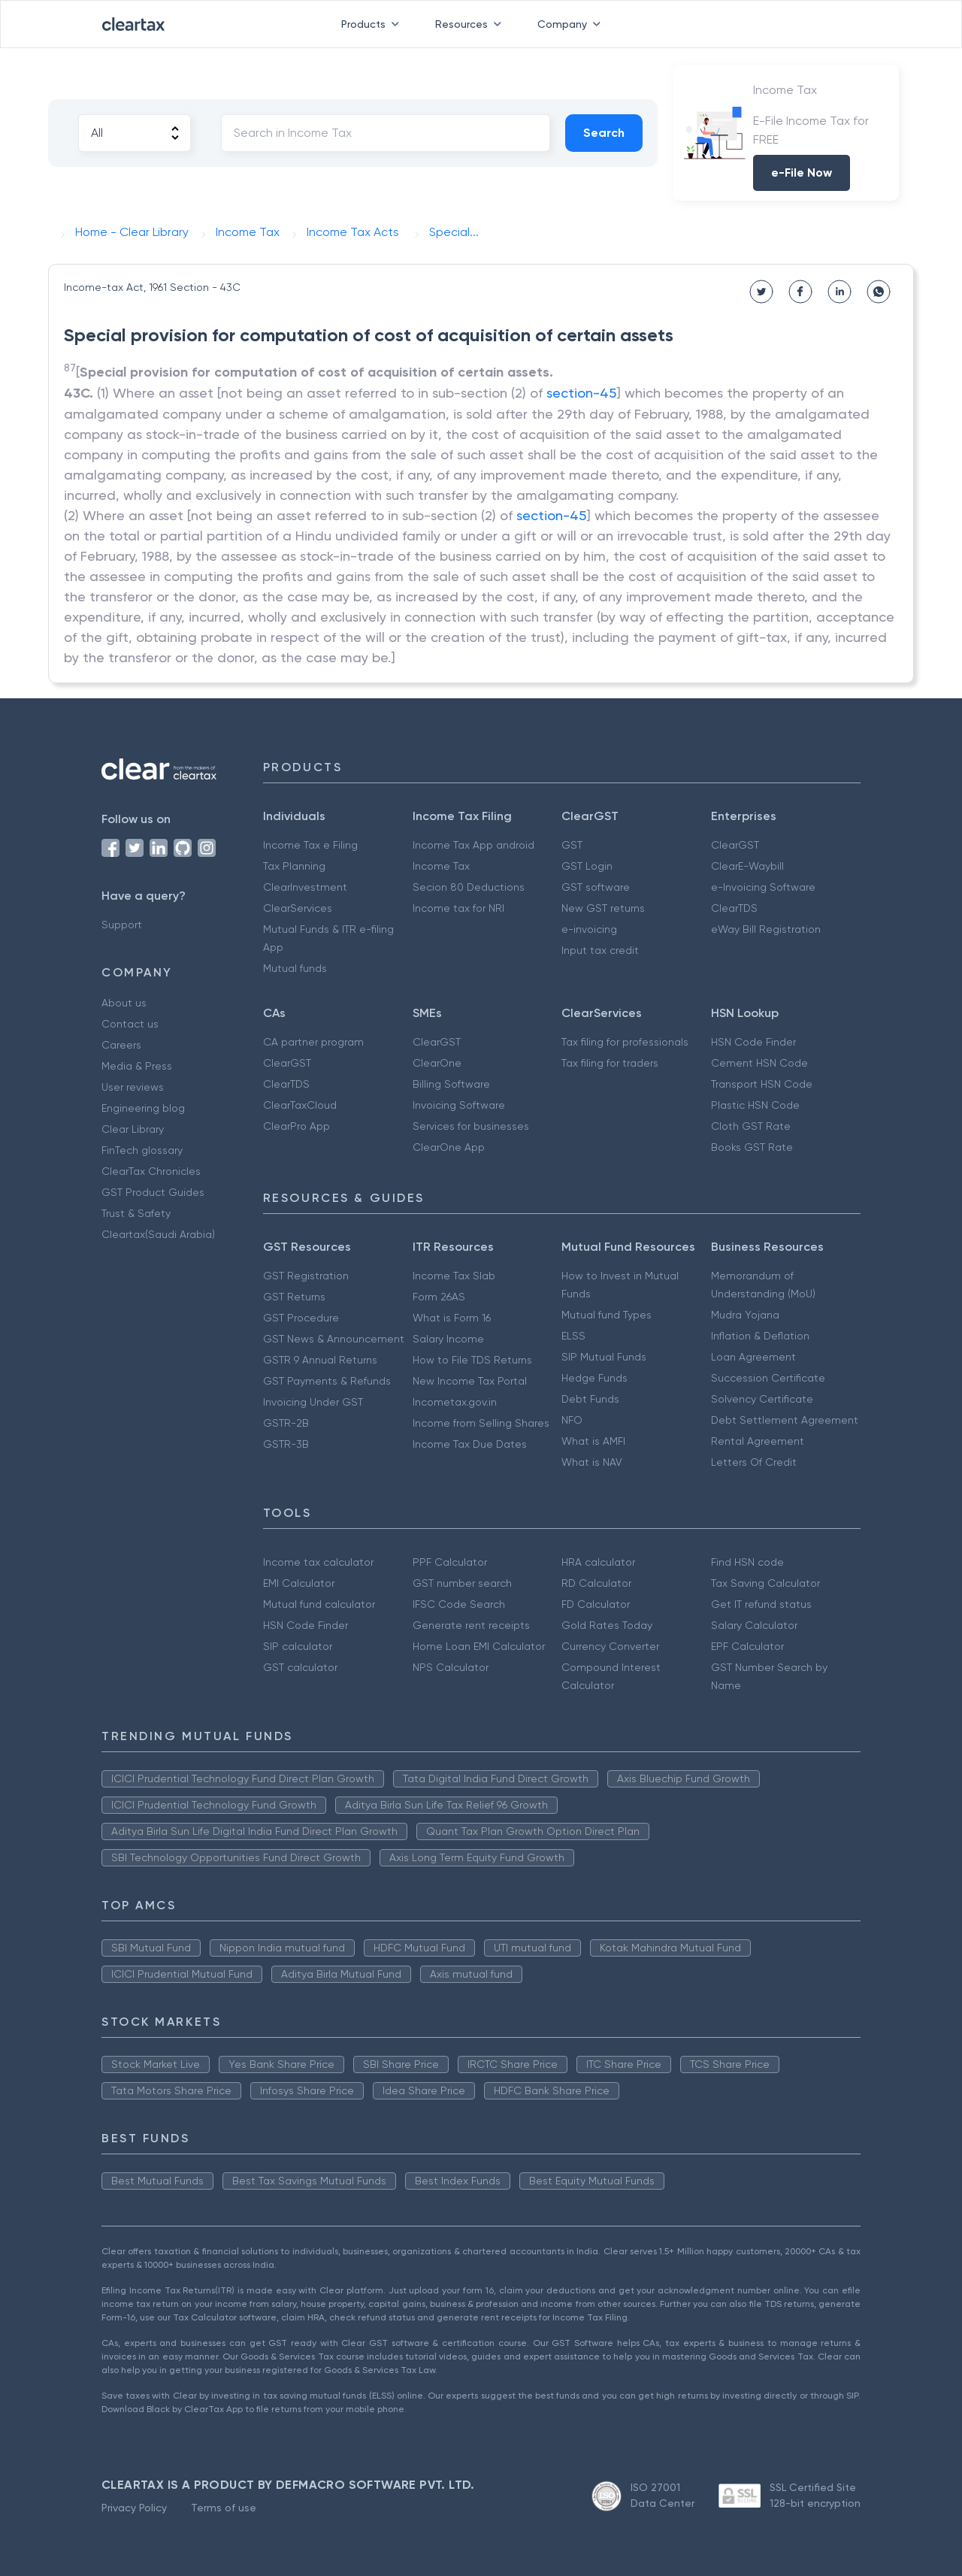 Image resolution: width=962 pixels, height=2576 pixels. Describe the element at coordinates (151, 1171) in the screenshot. I see `ClearTax Chronicles` at that location.